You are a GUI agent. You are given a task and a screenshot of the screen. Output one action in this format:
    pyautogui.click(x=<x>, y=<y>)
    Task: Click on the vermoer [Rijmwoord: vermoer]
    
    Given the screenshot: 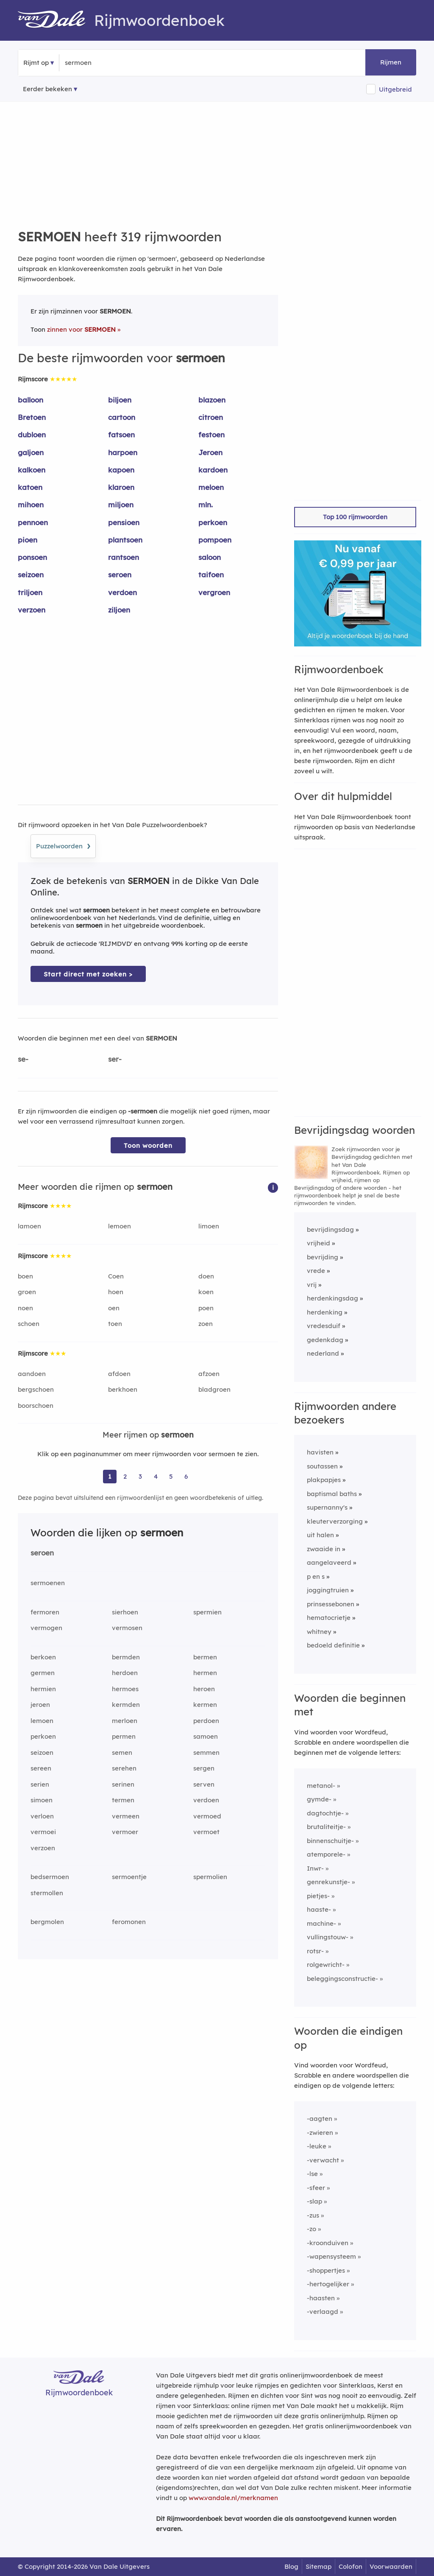 What is the action you would take?
    pyautogui.click(x=125, y=1832)
    